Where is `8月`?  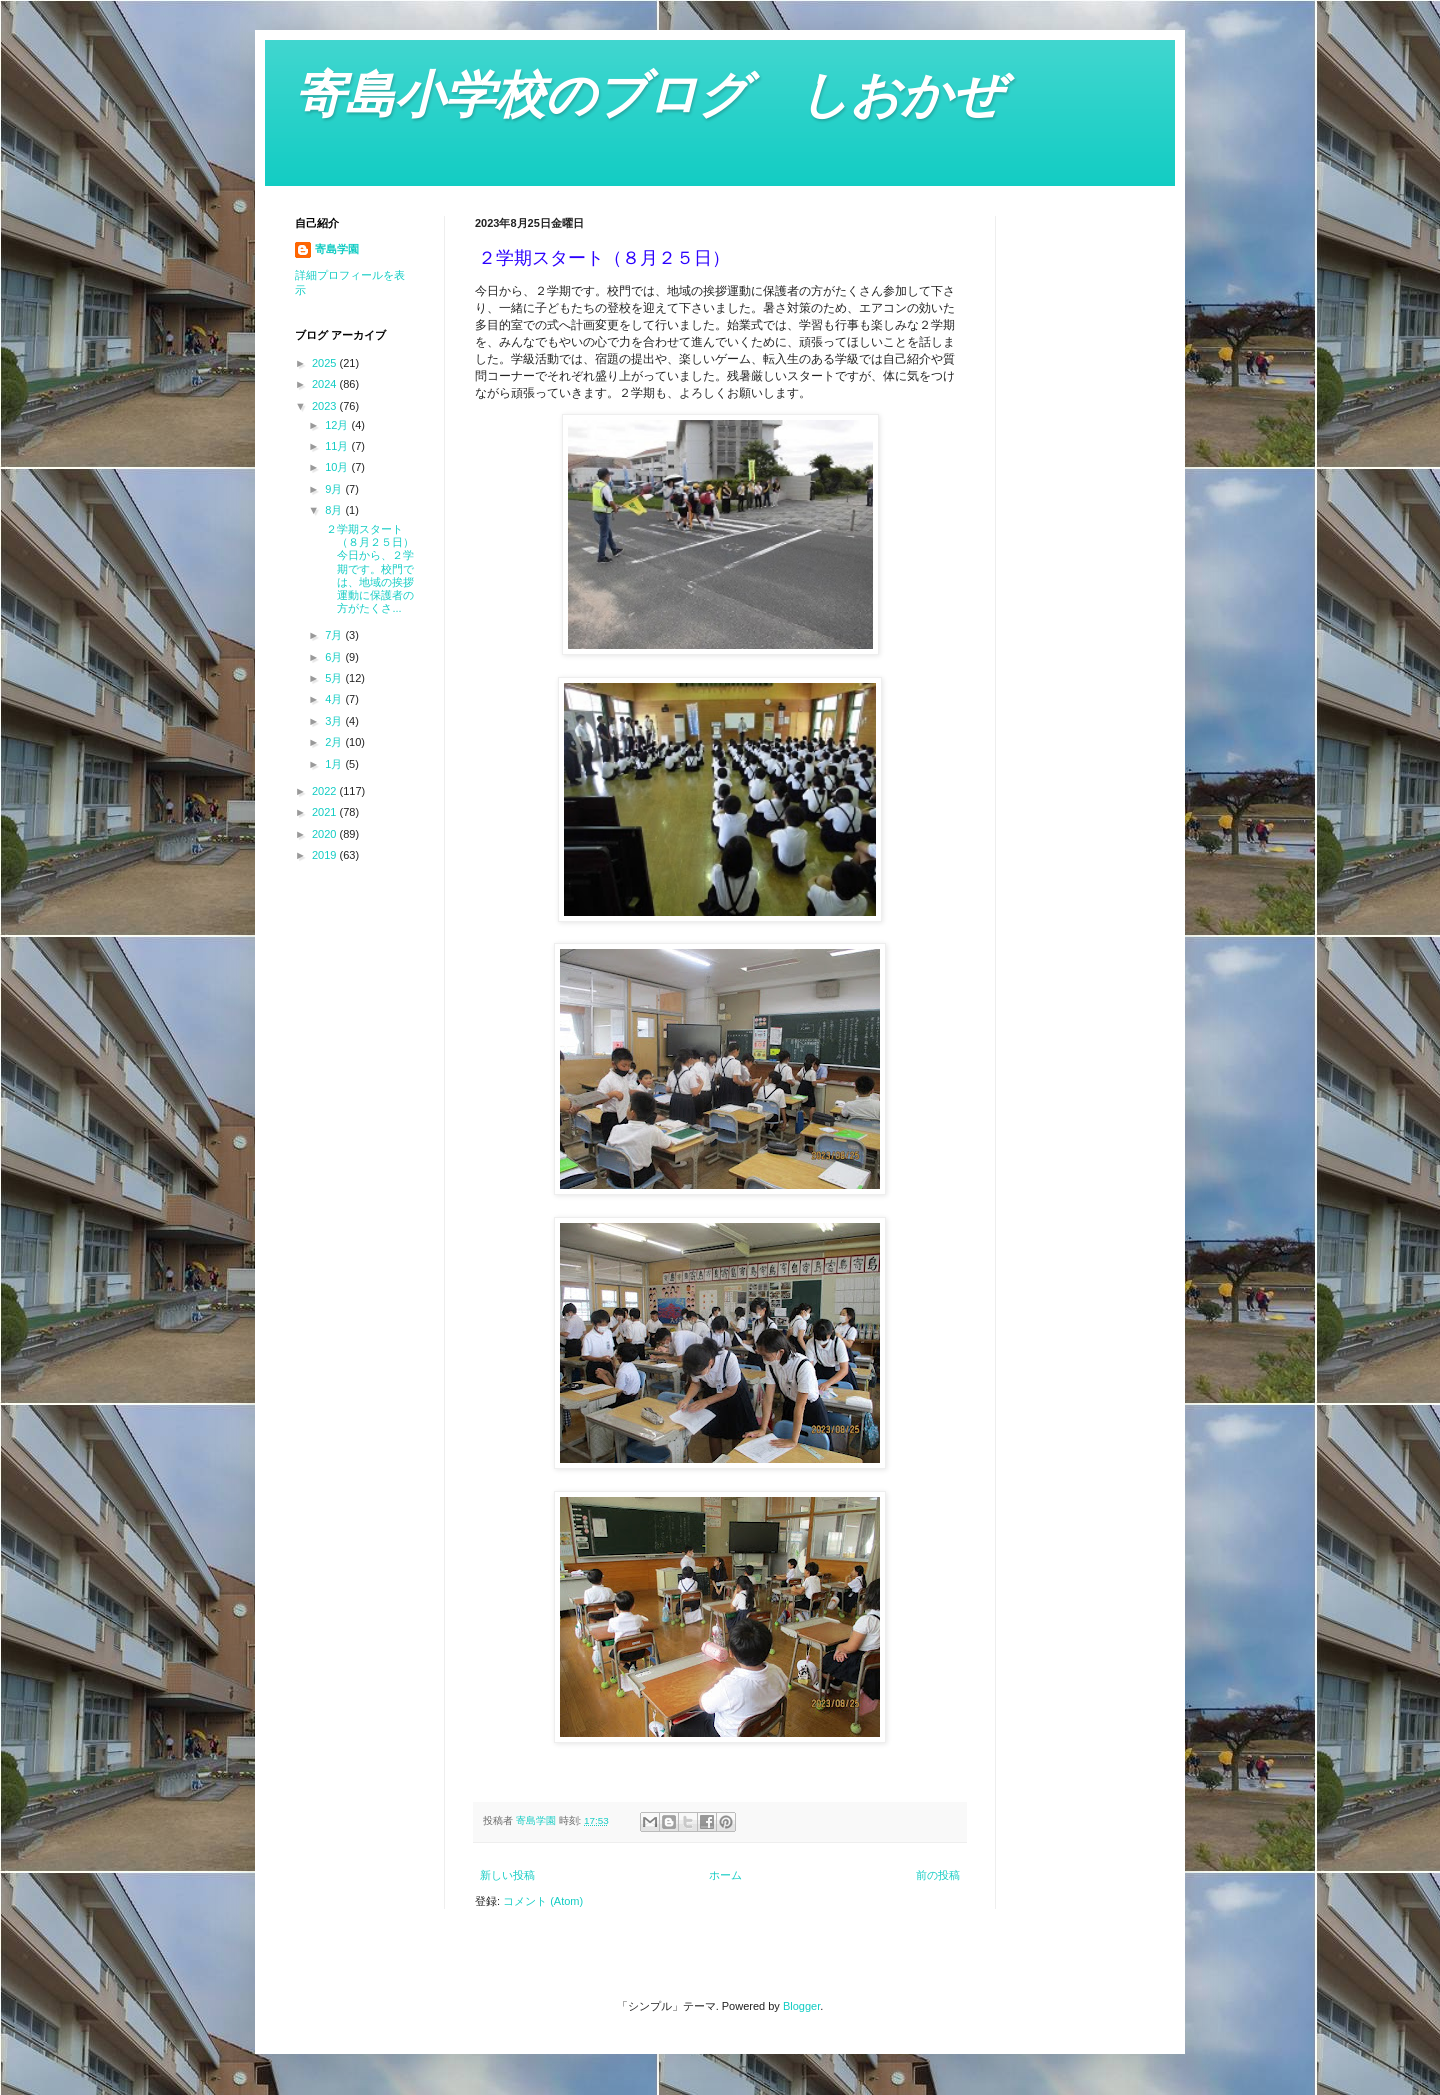 8月 is located at coordinates (335, 510).